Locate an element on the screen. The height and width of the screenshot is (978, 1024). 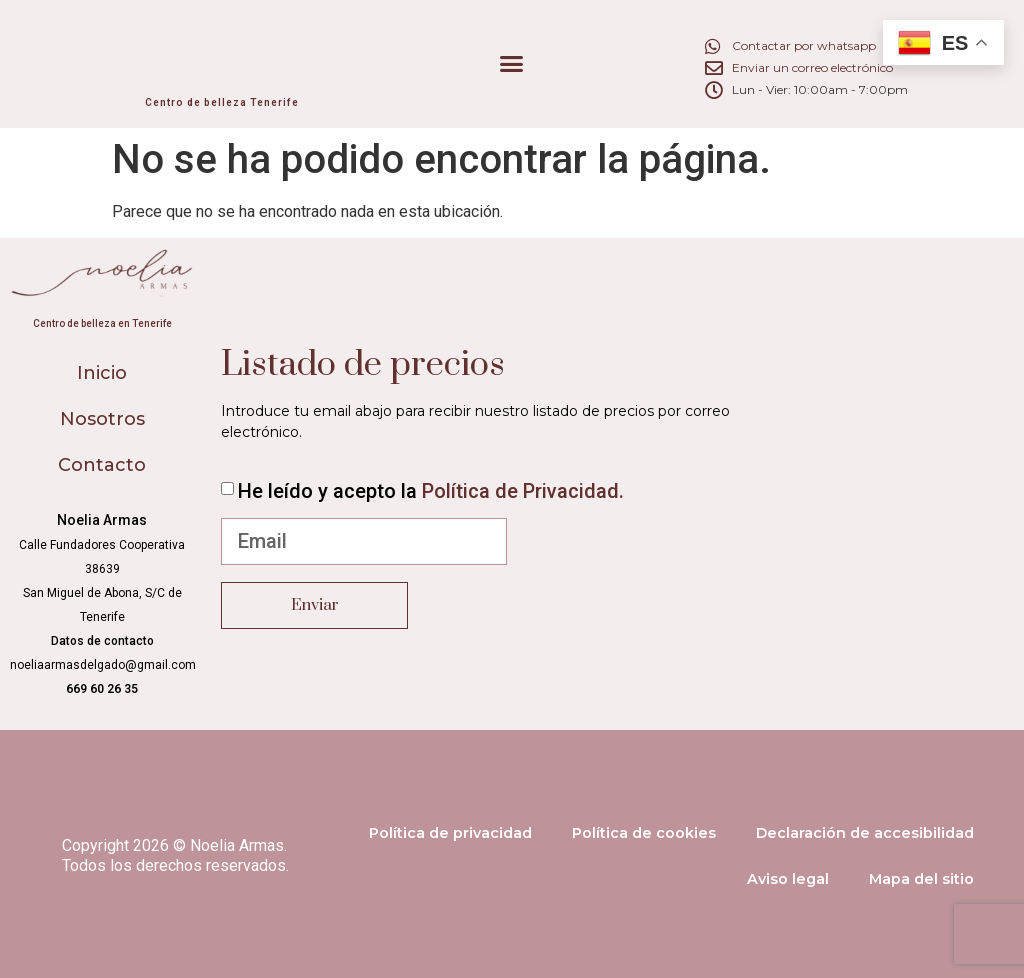
Aviso legal is located at coordinates (788, 879).